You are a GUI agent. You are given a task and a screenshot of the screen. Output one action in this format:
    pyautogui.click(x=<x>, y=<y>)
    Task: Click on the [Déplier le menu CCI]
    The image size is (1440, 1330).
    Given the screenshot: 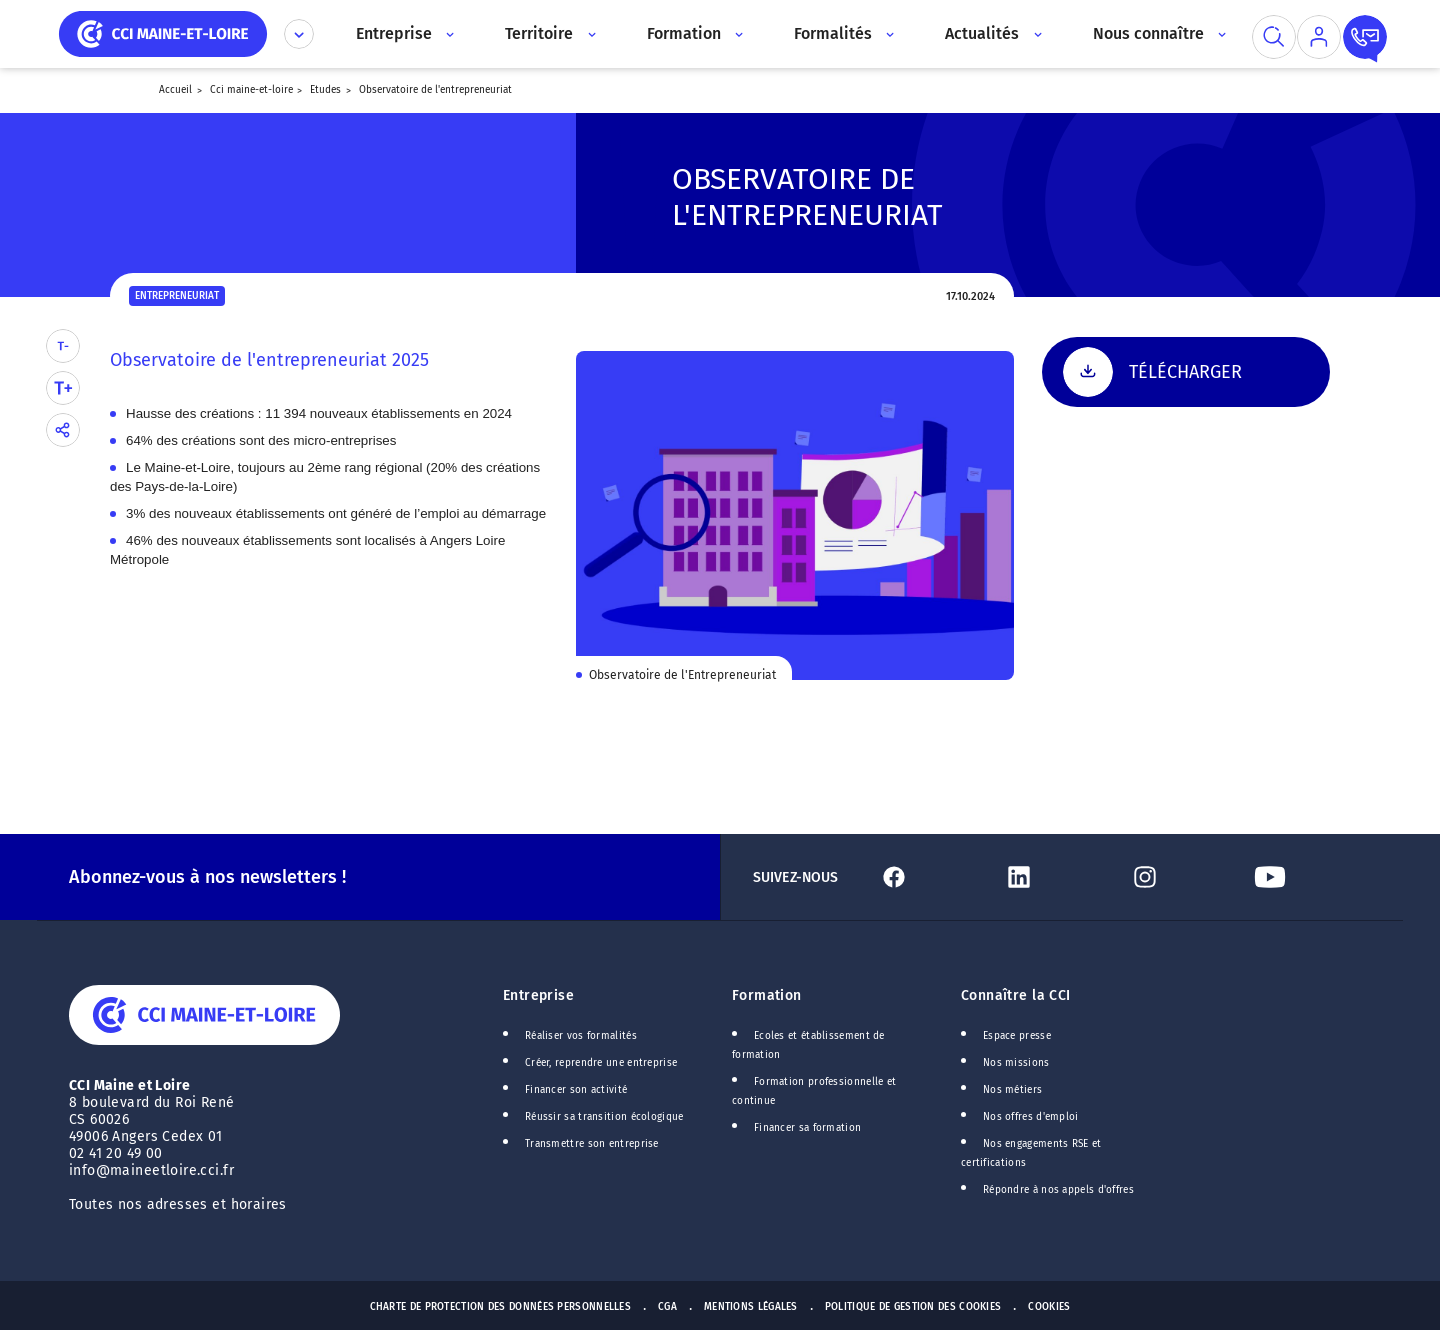 What is the action you would take?
    pyautogui.click(x=299, y=34)
    